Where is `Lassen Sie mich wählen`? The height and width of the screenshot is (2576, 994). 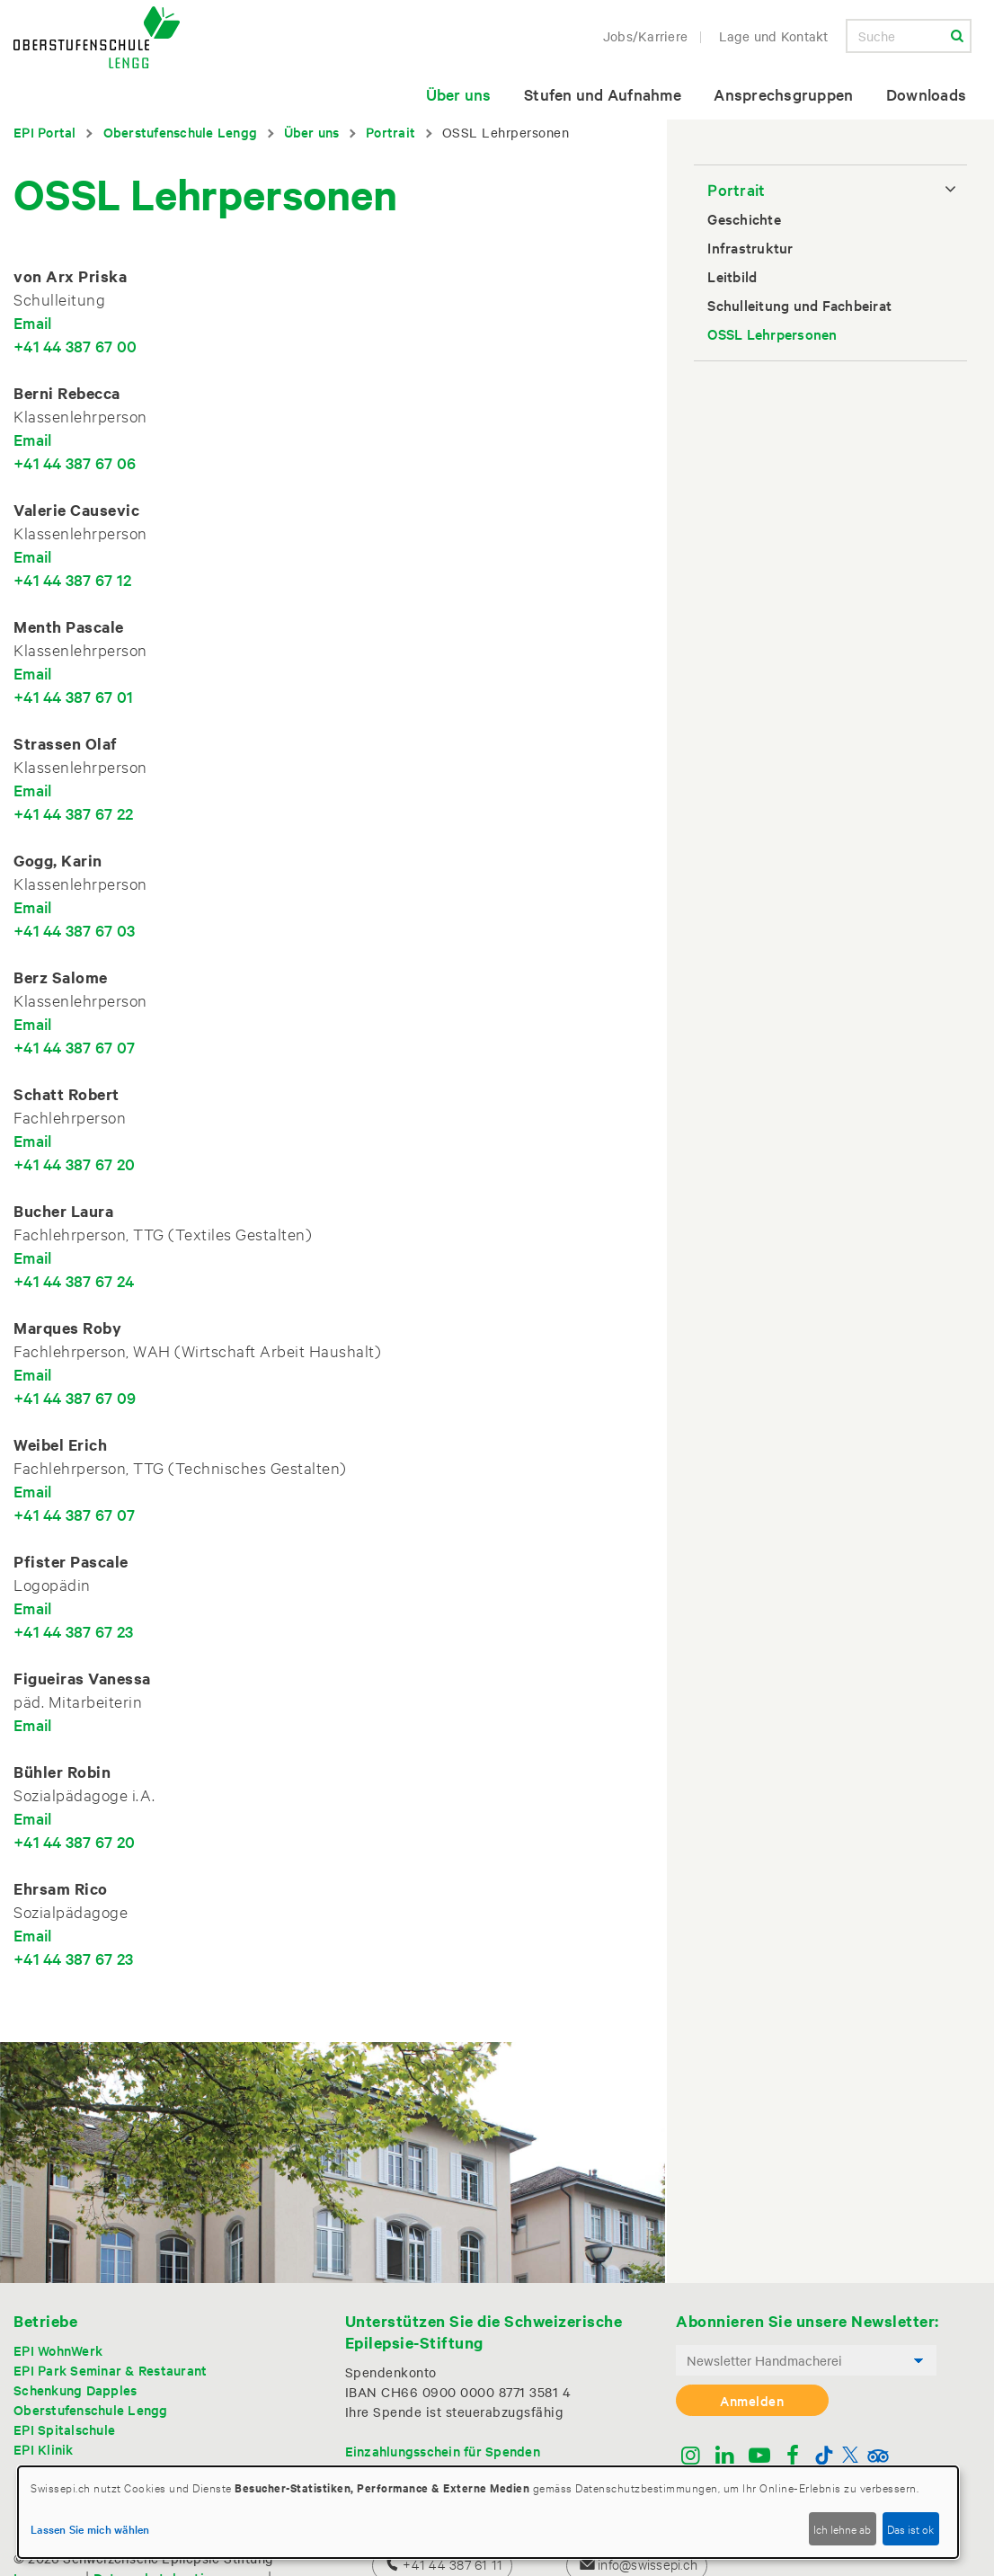
Lassen Sie mich wählen is located at coordinates (90, 2528).